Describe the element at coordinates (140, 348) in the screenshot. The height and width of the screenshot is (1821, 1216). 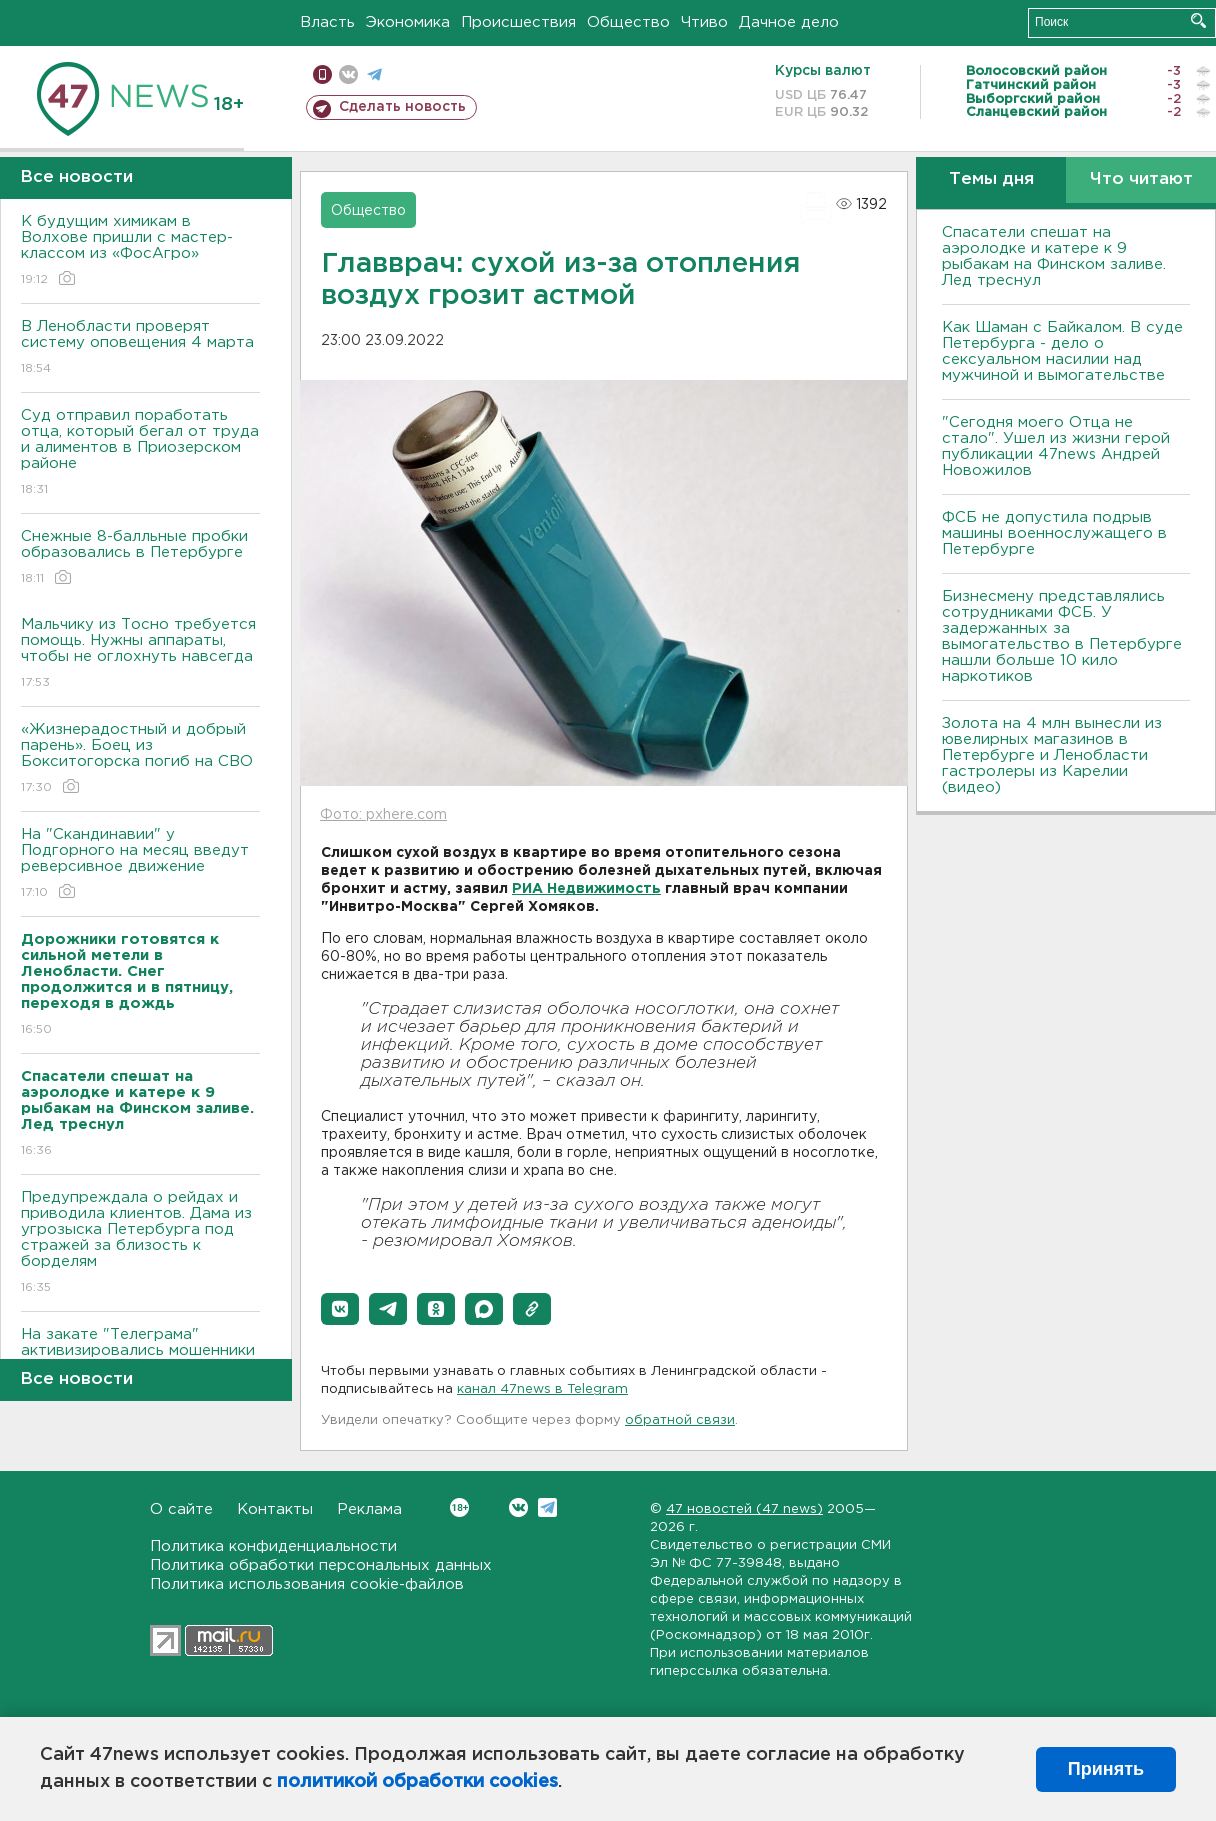
I see `В Ленобласти проверят систему оповещения 4 марта` at that location.